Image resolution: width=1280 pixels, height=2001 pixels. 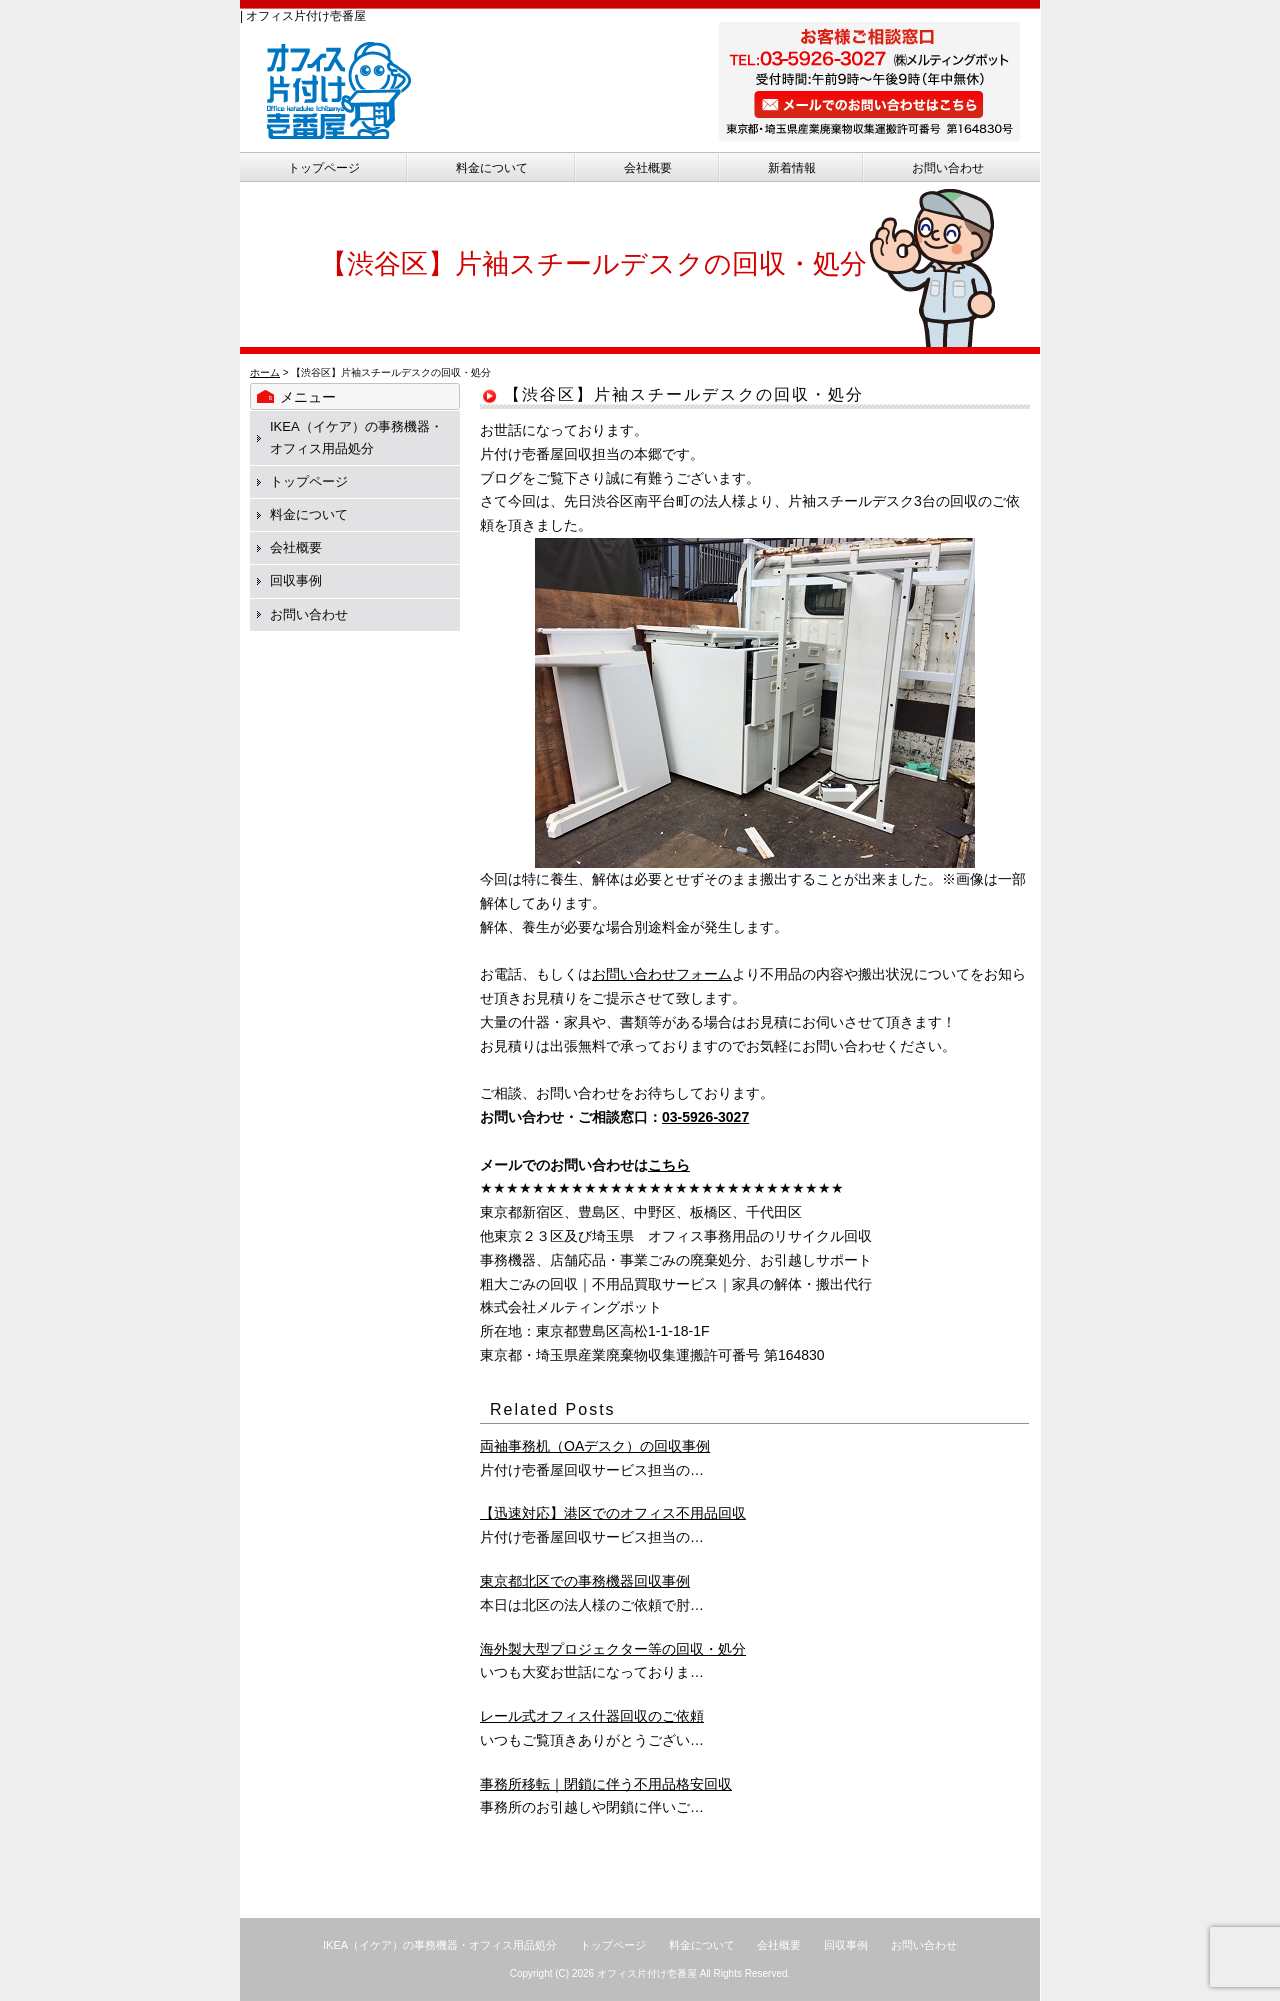 I want to click on レール式オフィス什器回収のご依頼, so click(x=592, y=1716).